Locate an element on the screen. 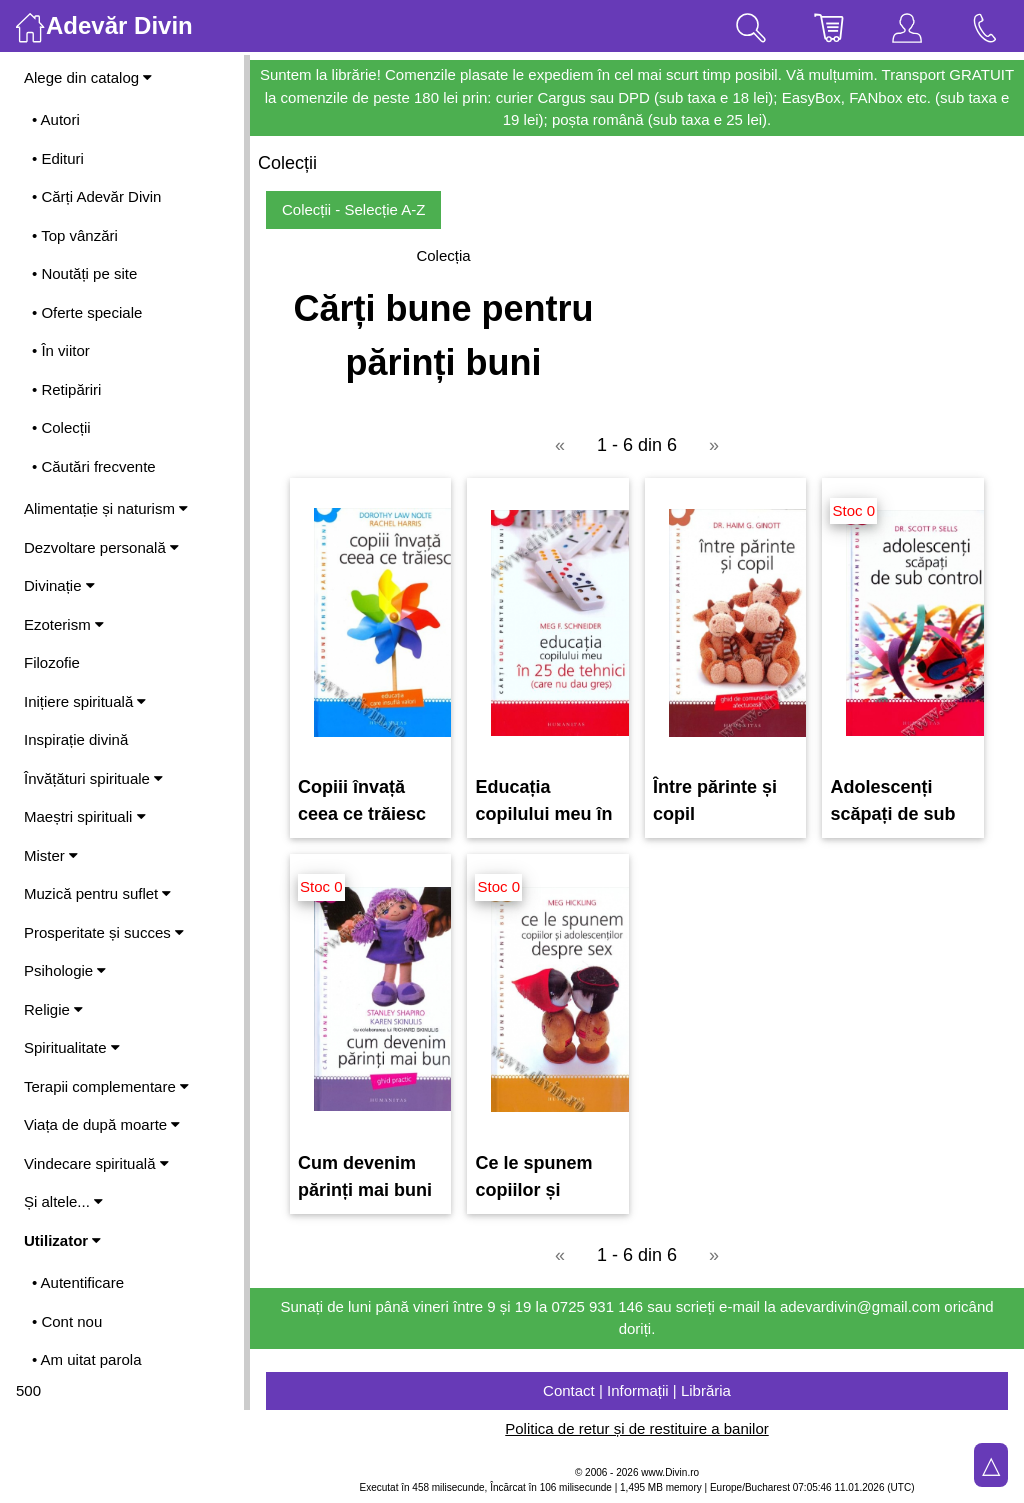 This screenshot has height=1503, width=1024. Învățături spirituale is located at coordinates (93, 778).